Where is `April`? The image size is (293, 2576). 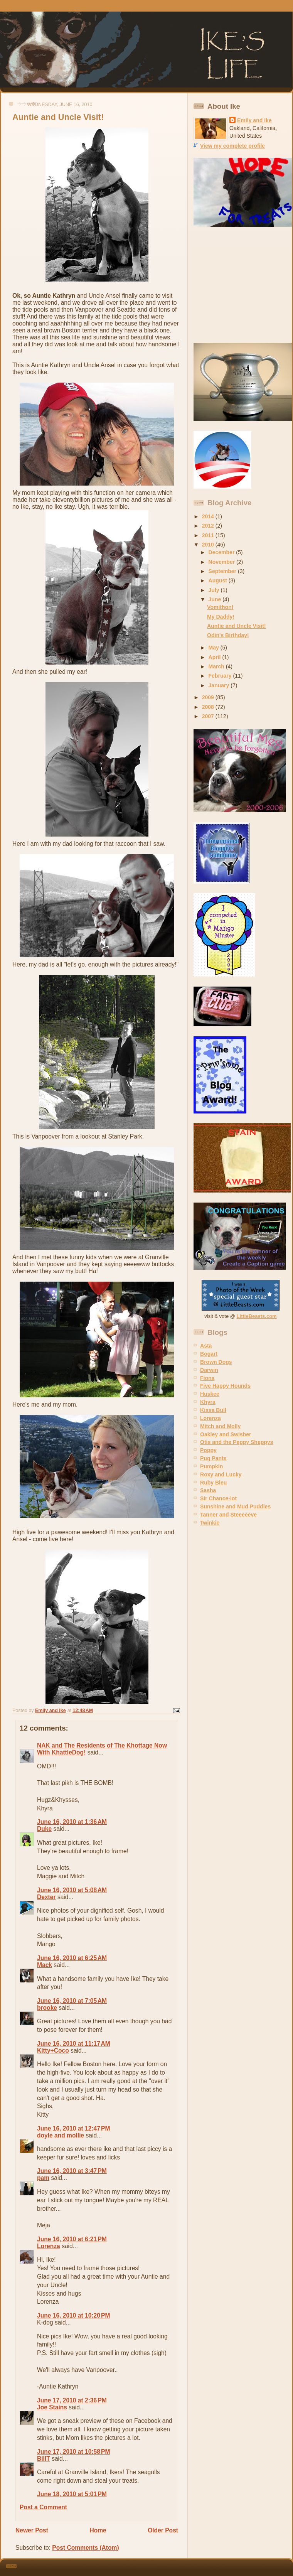 April is located at coordinates (215, 657).